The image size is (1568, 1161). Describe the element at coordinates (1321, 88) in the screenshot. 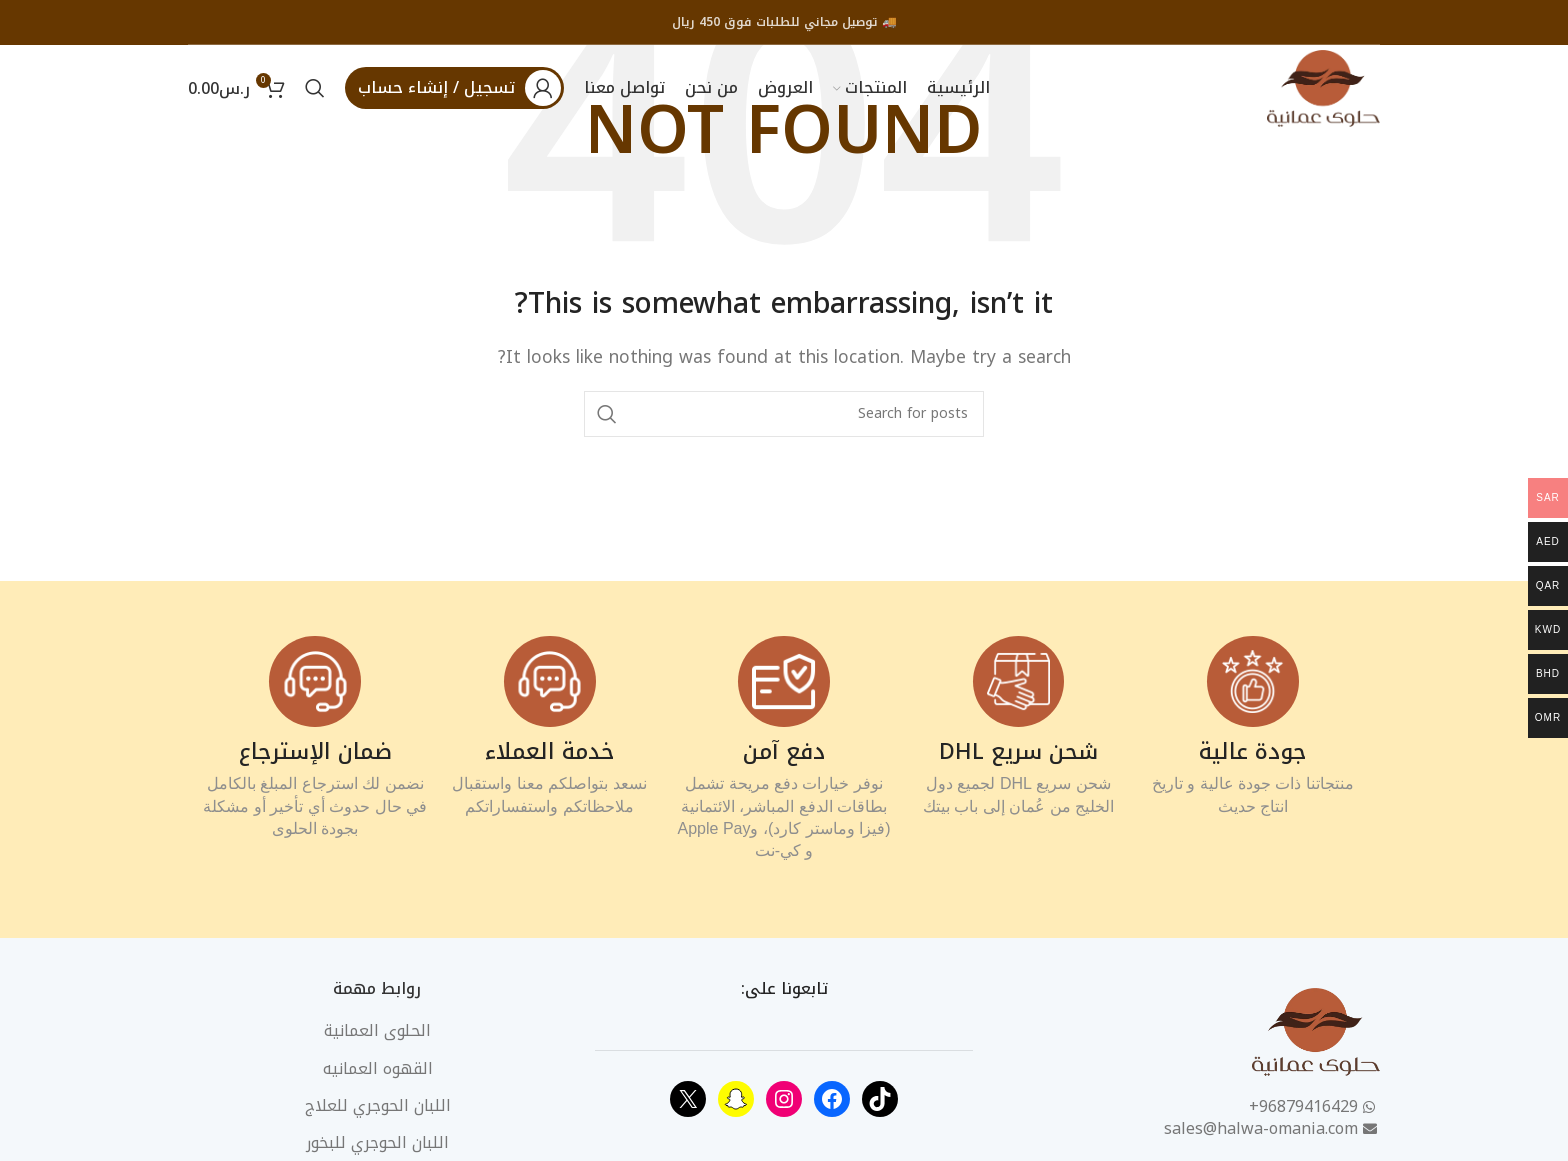

I see `[Site logo]` at that location.